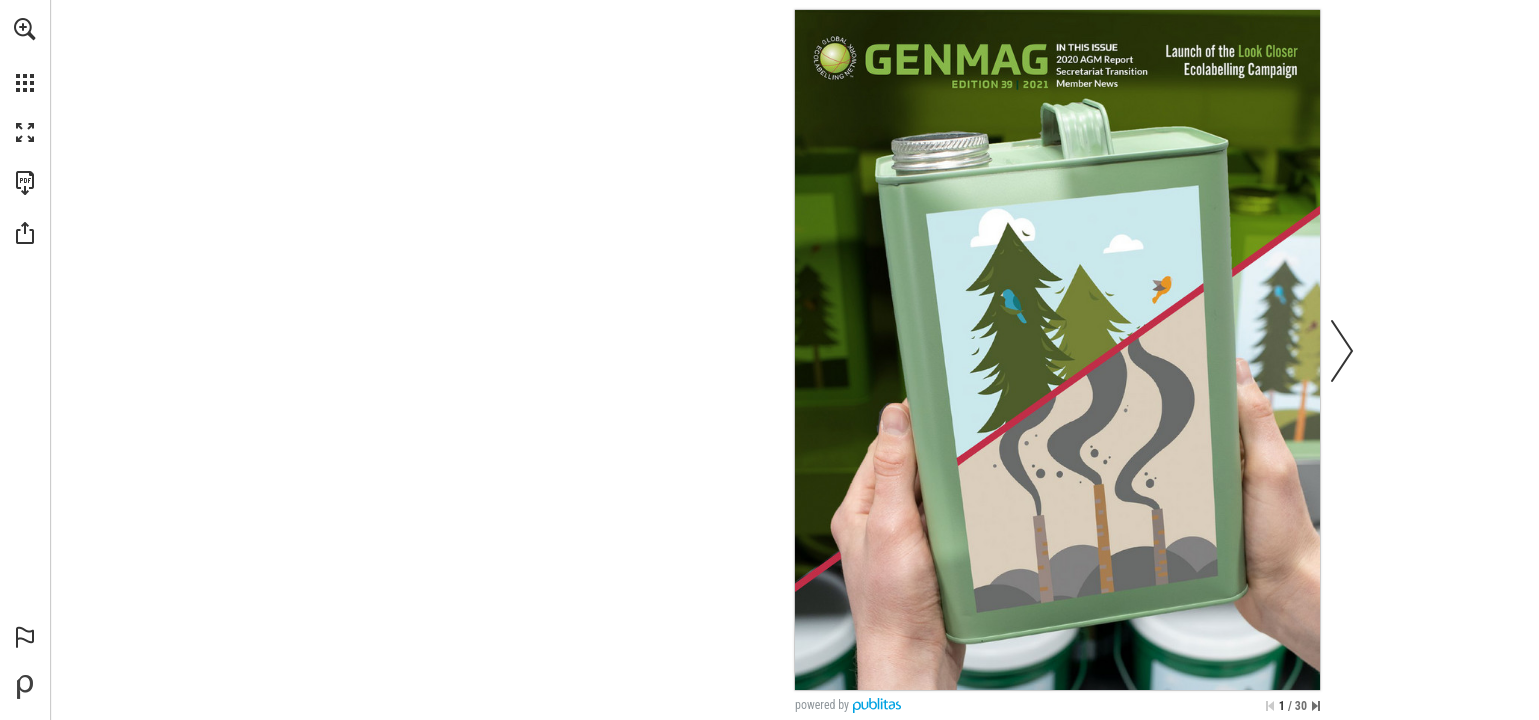 The width and height of the screenshot is (1539, 720). Describe the element at coordinates (1230, 59) in the screenshot. I see `[Go to page 8]` at that location.